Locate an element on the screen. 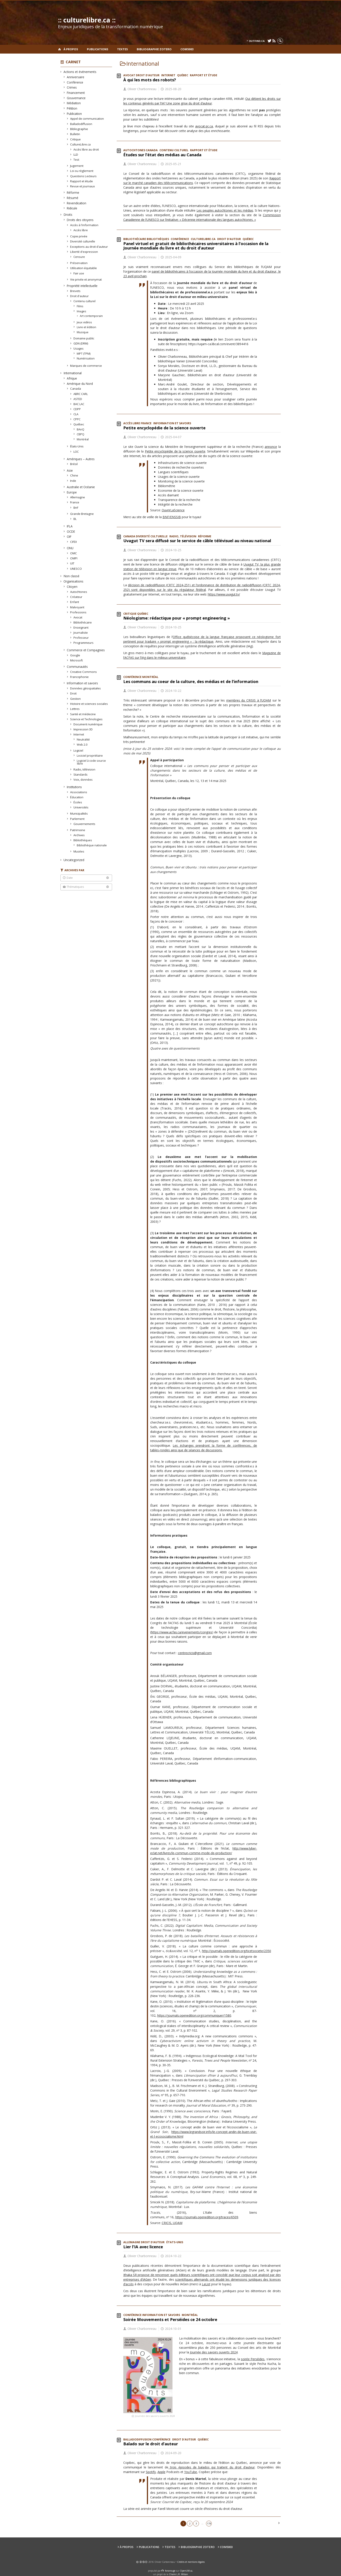  trois épisodes de balados qui traitent du droit d’auteur is located at coordinates (211, 2467).